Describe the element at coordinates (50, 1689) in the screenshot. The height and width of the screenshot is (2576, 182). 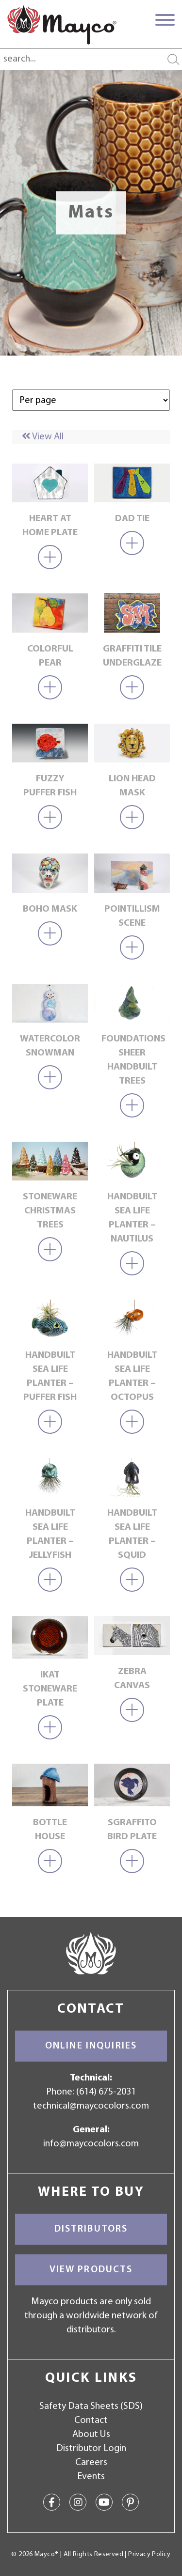
I see `Ikat Stoneware Plate` at that location.